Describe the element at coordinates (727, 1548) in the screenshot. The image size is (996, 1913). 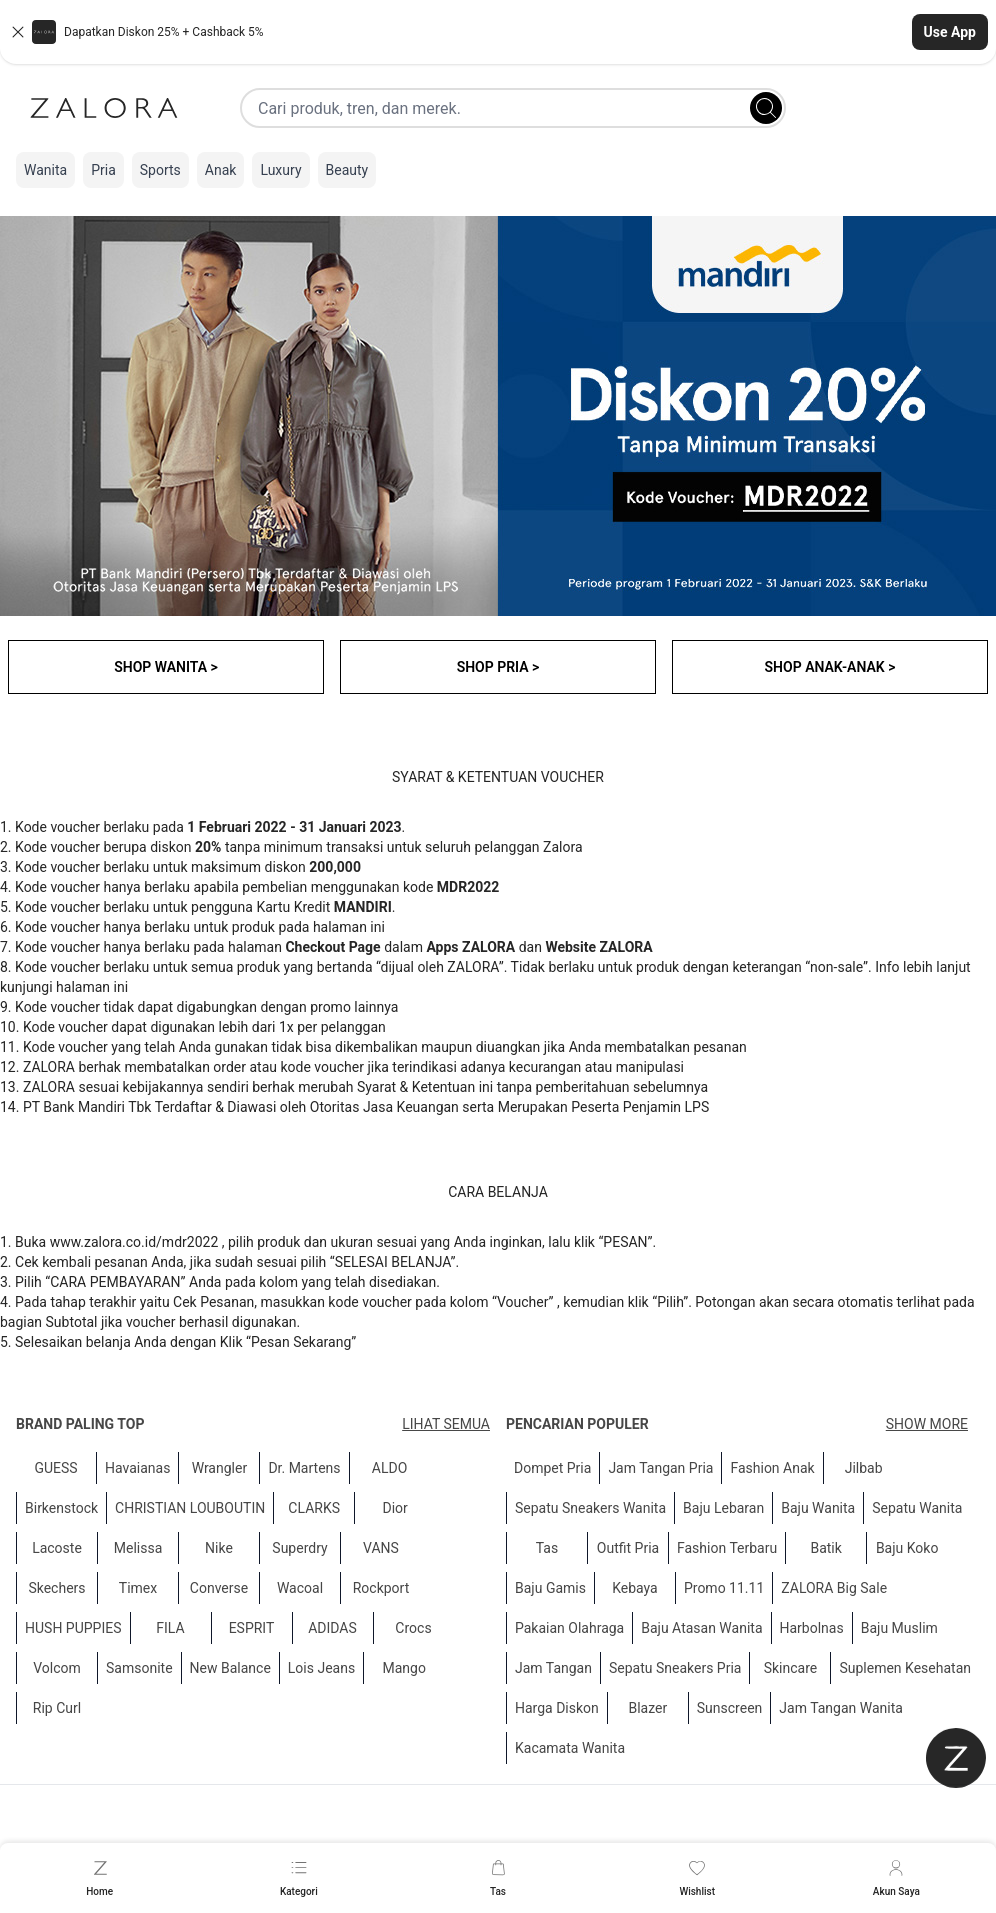
I see `Fashion Terbaru` at that location.